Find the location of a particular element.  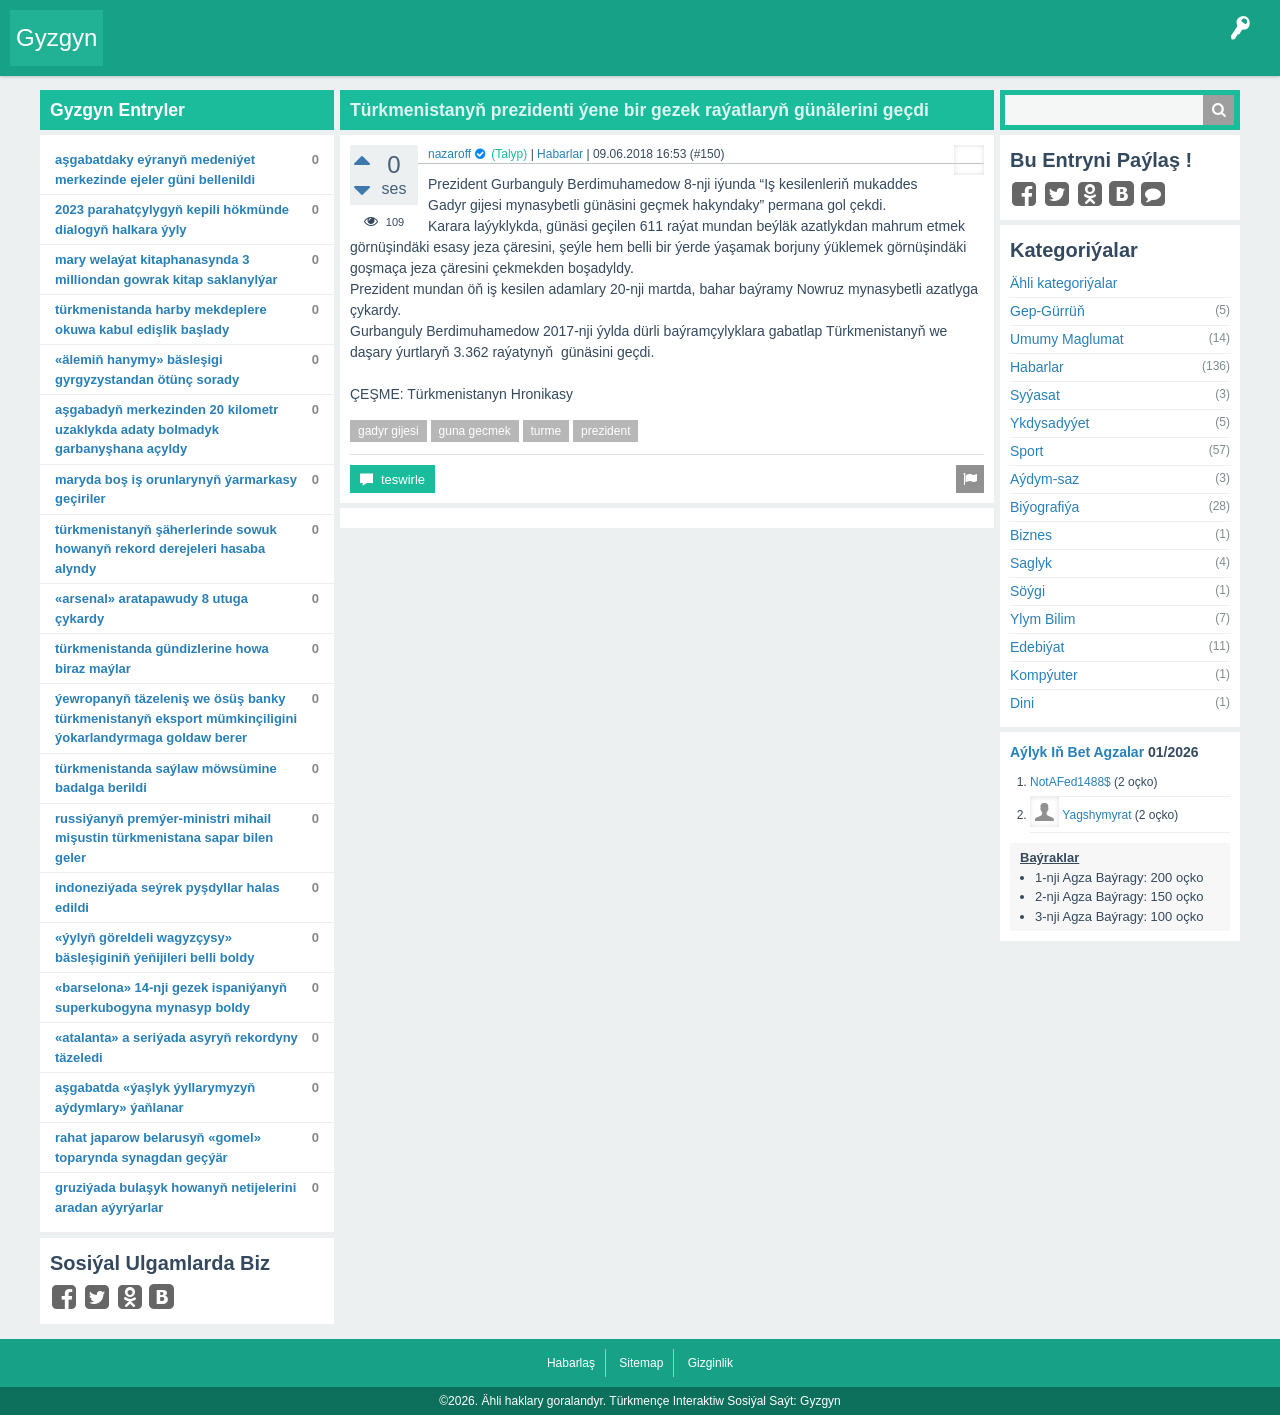

Türkmenistanyň şäherlerinde sowuk howanyň rekord derejeleri hasaba alyndy is located at coordinates (166, 549).